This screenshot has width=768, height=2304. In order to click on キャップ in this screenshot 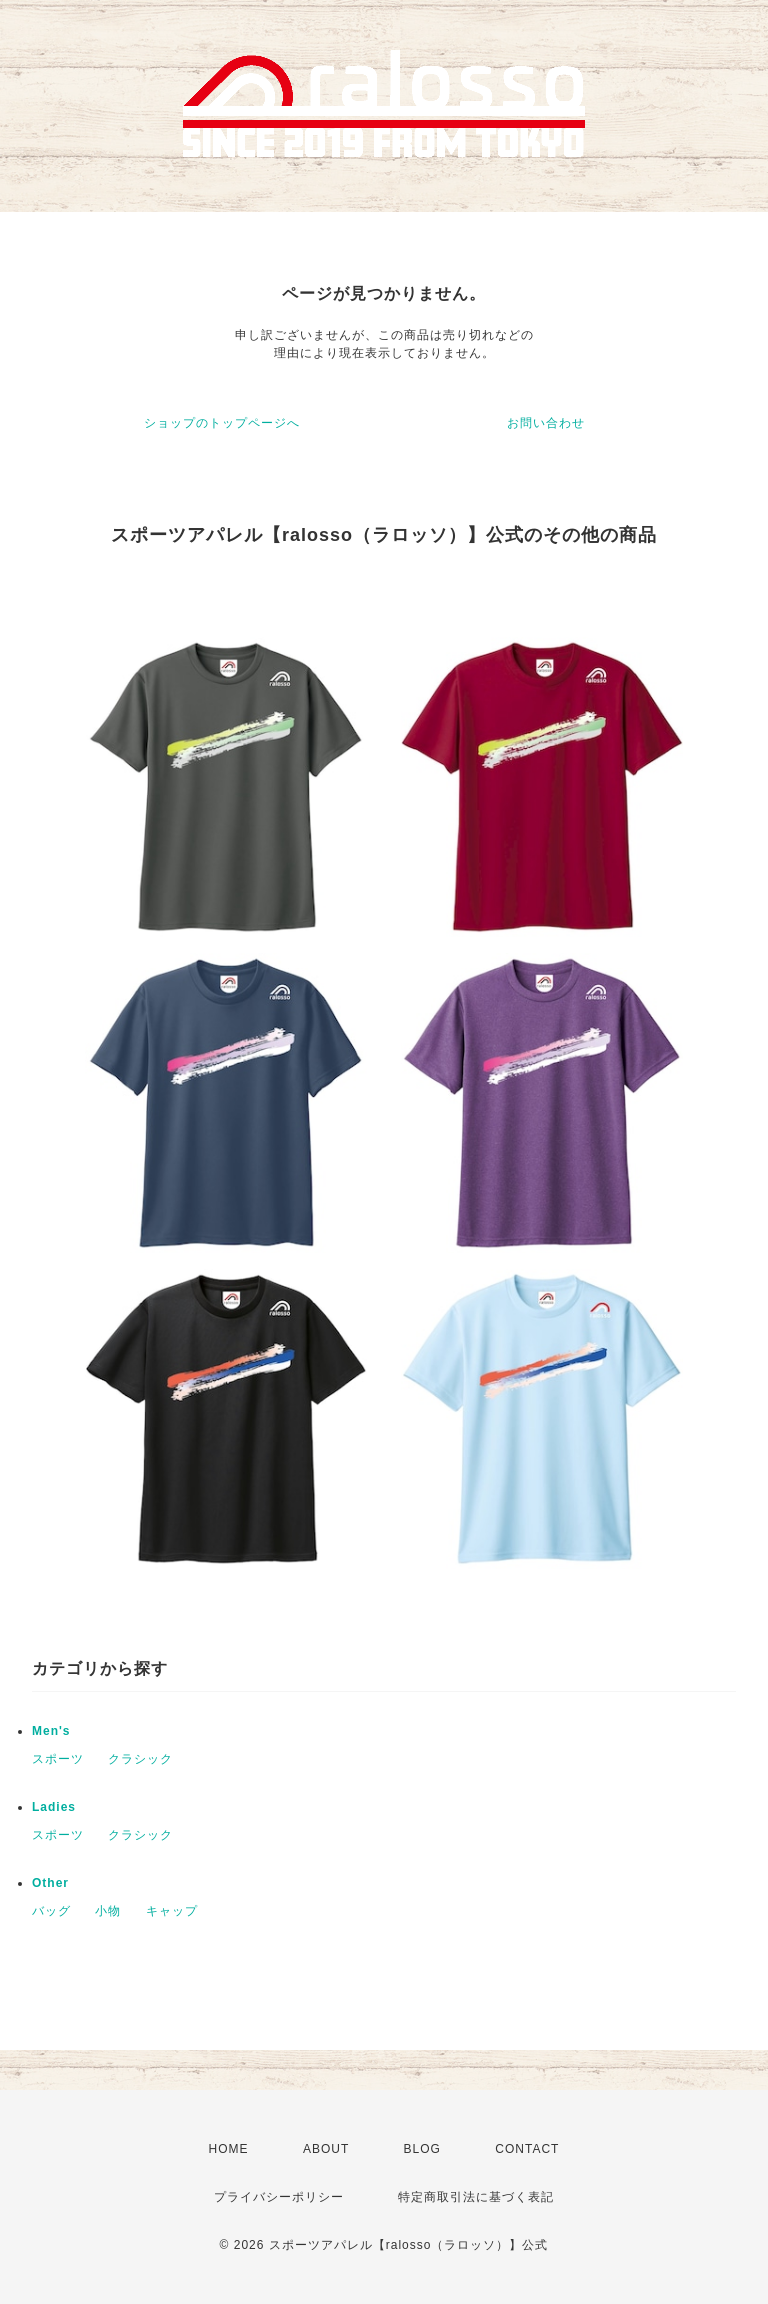, I will do `click(172, 1911)`.